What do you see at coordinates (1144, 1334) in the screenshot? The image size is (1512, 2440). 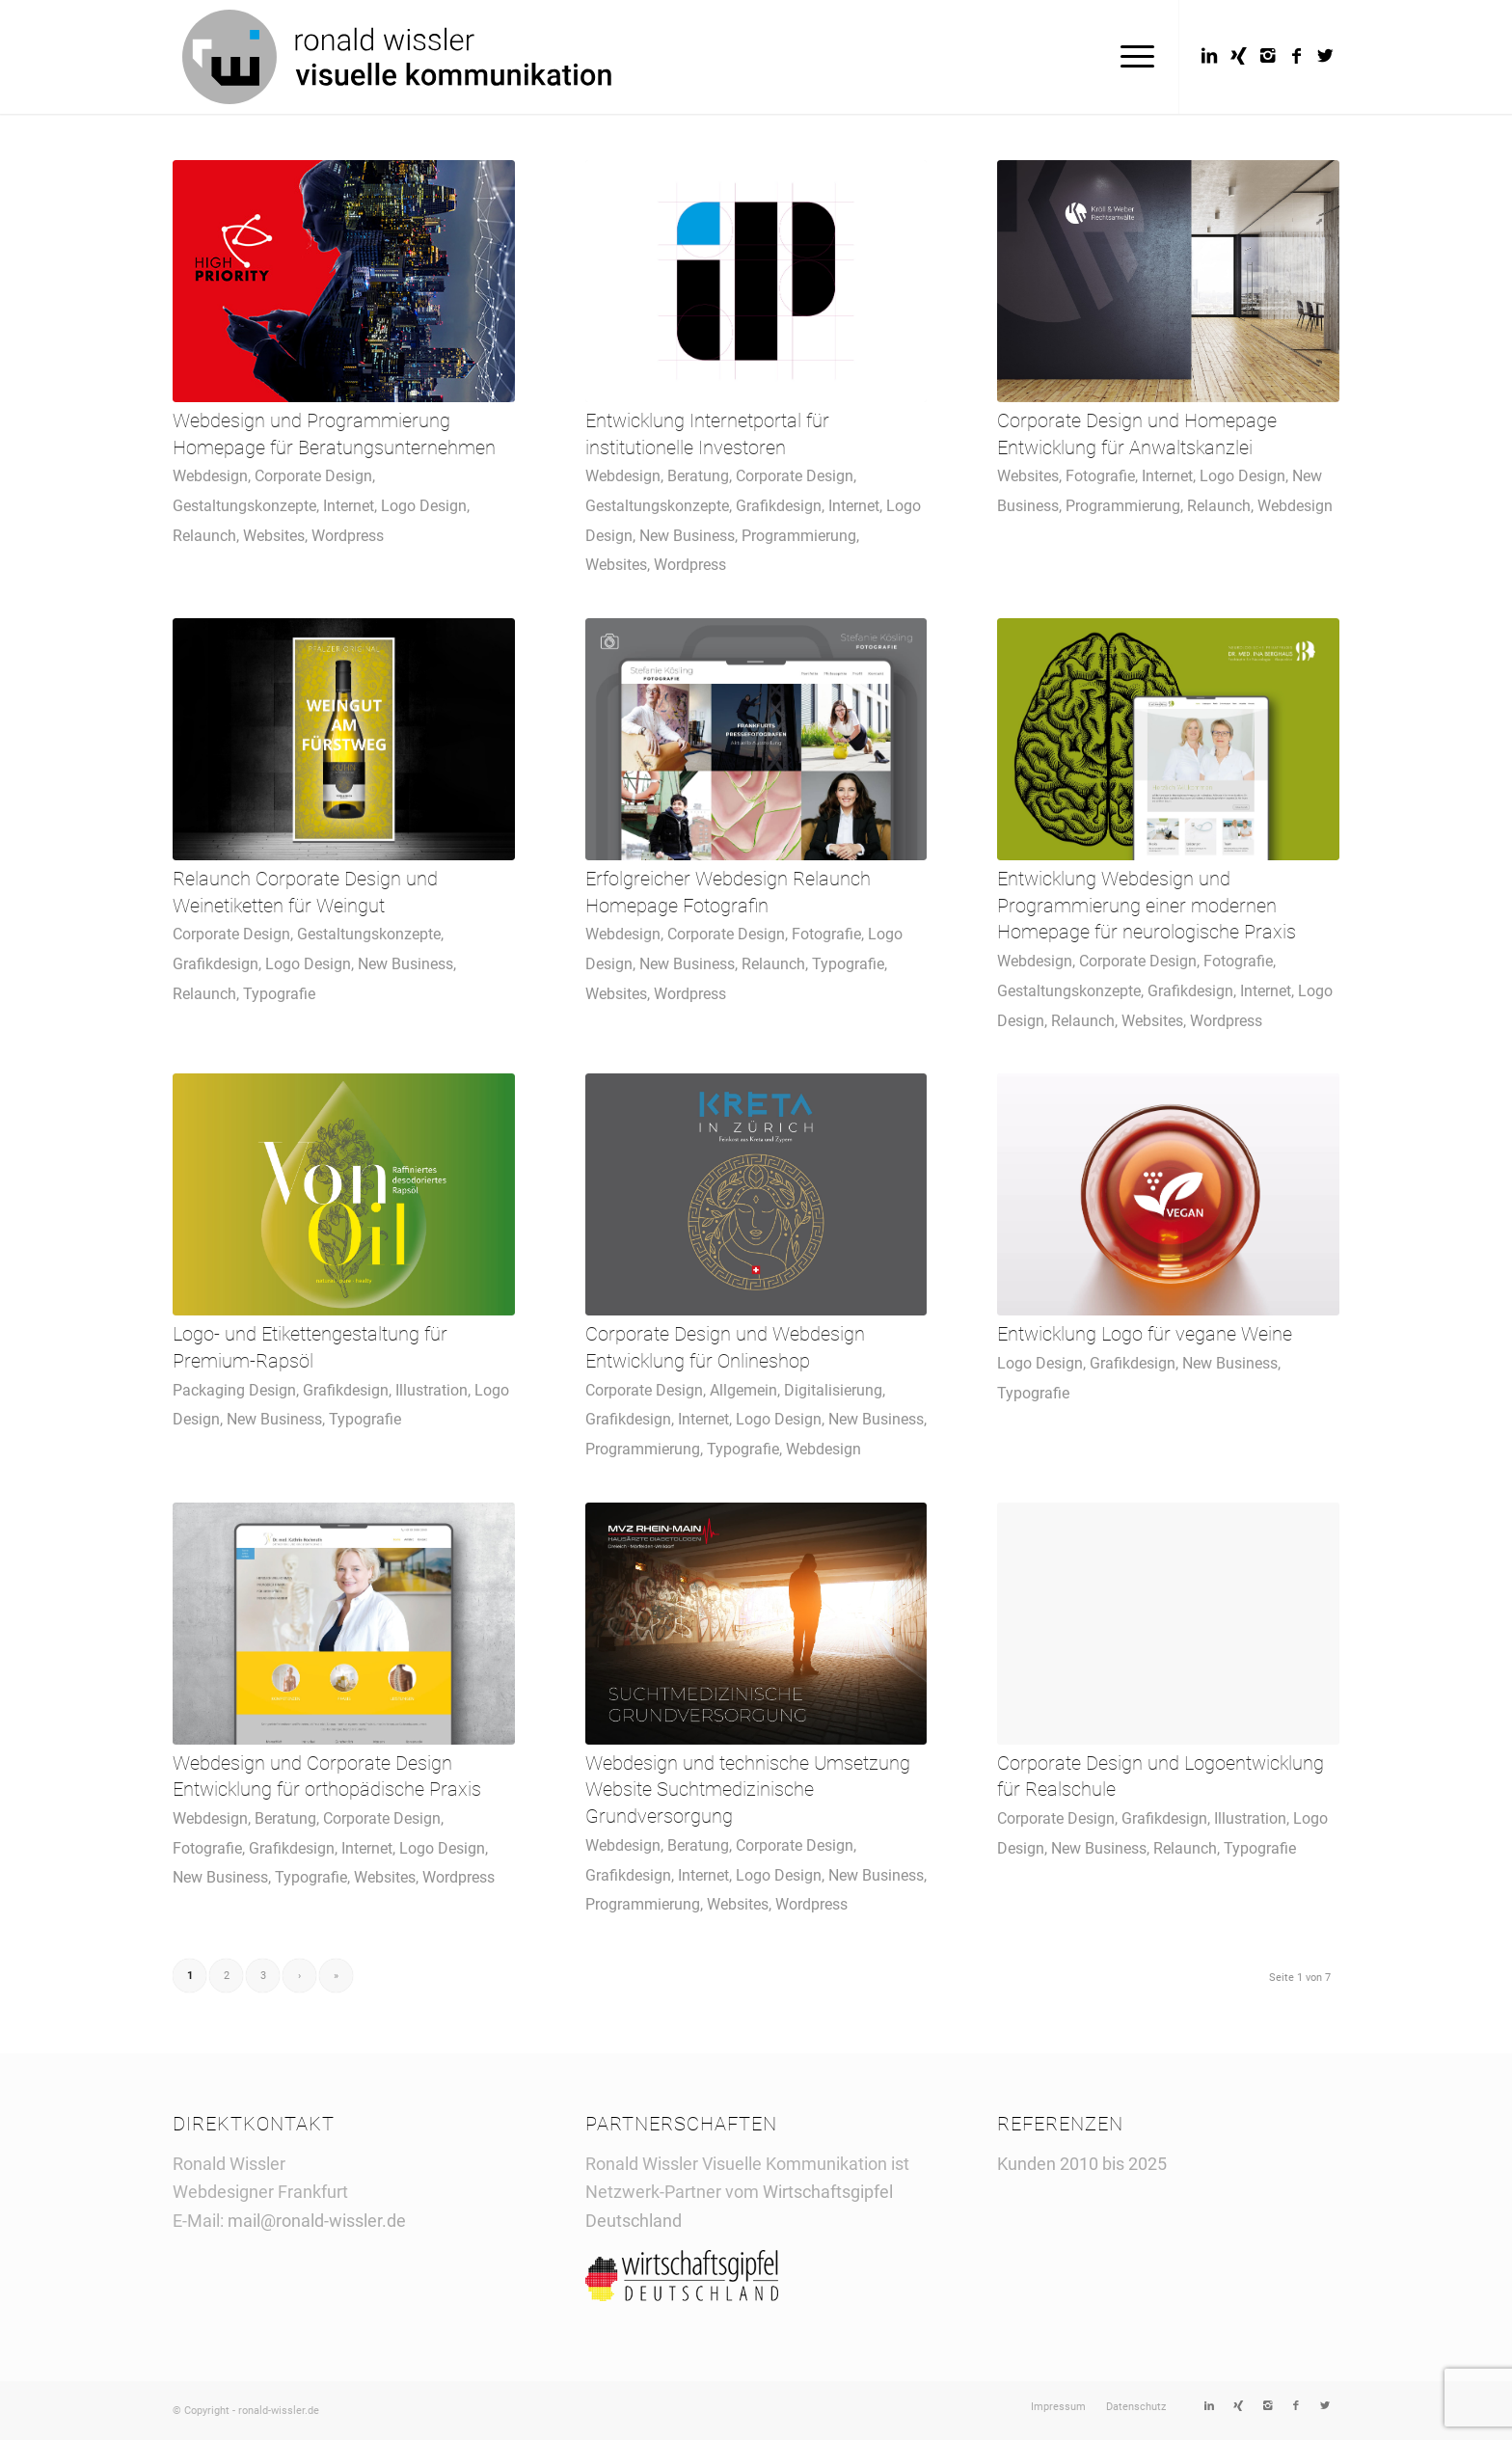 I see `Entwicklung Logo für vegane Weine` at bounding box center [1144, 1334].